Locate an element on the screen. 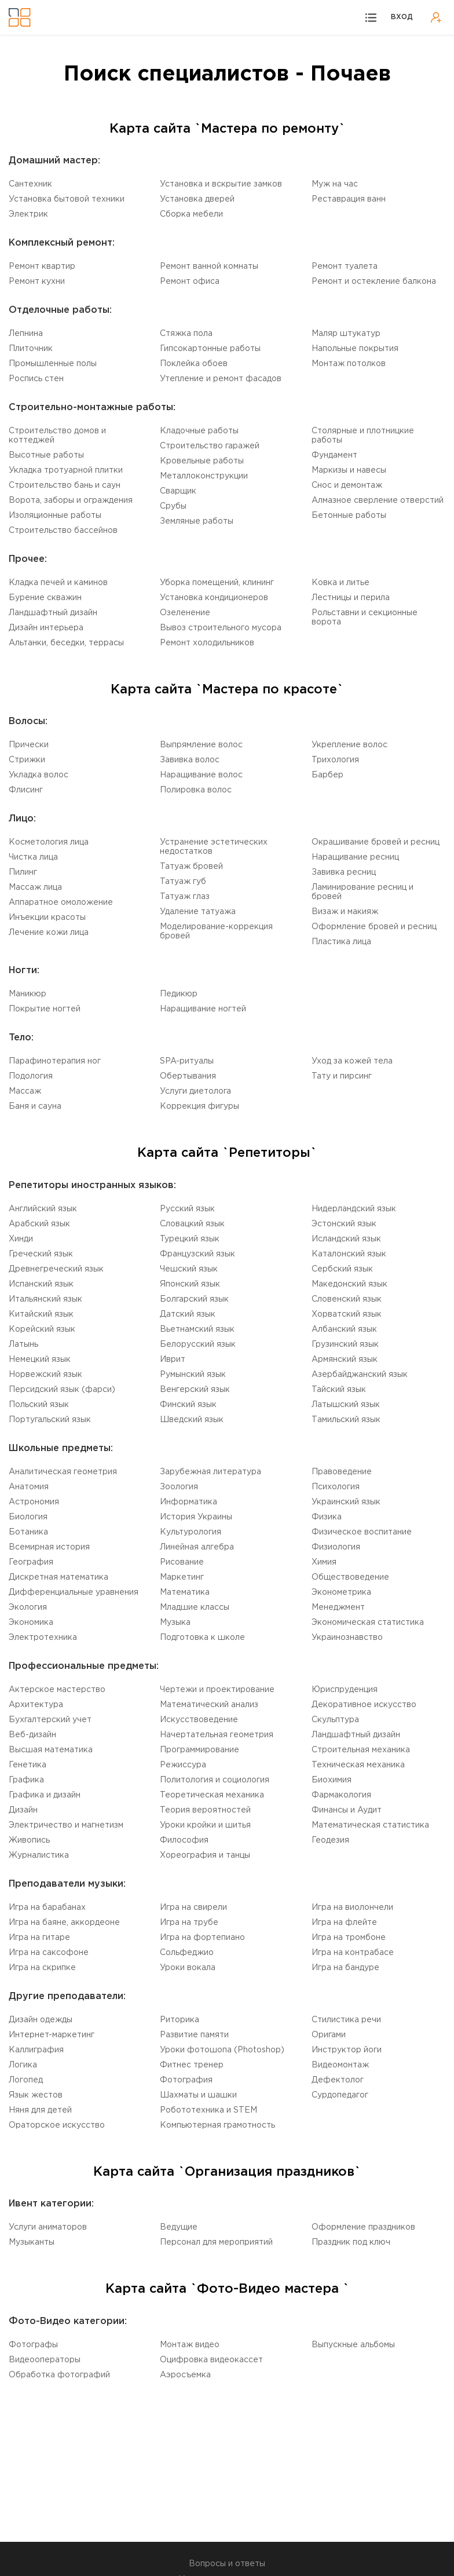  Монтаж потолков is located at coordinates (349, 363).